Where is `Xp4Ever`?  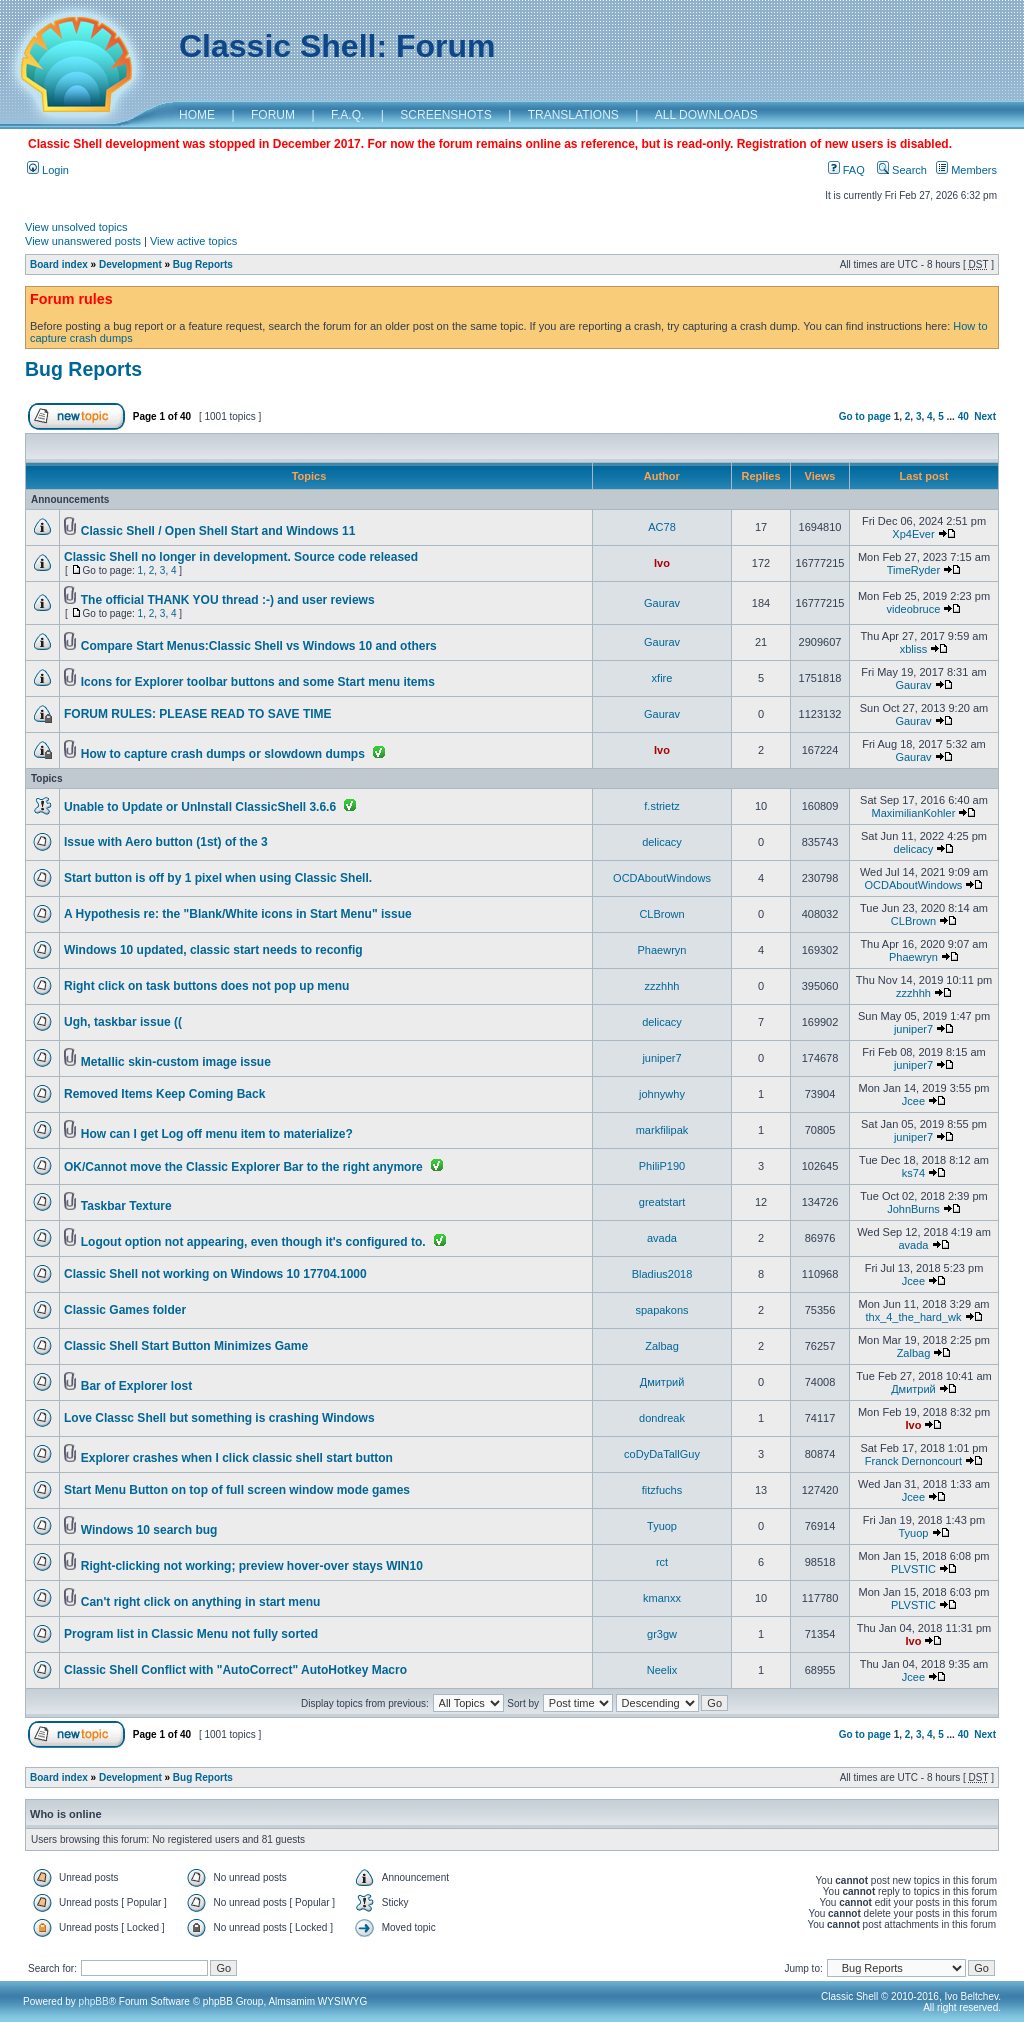
Xp4Ever is located at coordinates (913, 534).